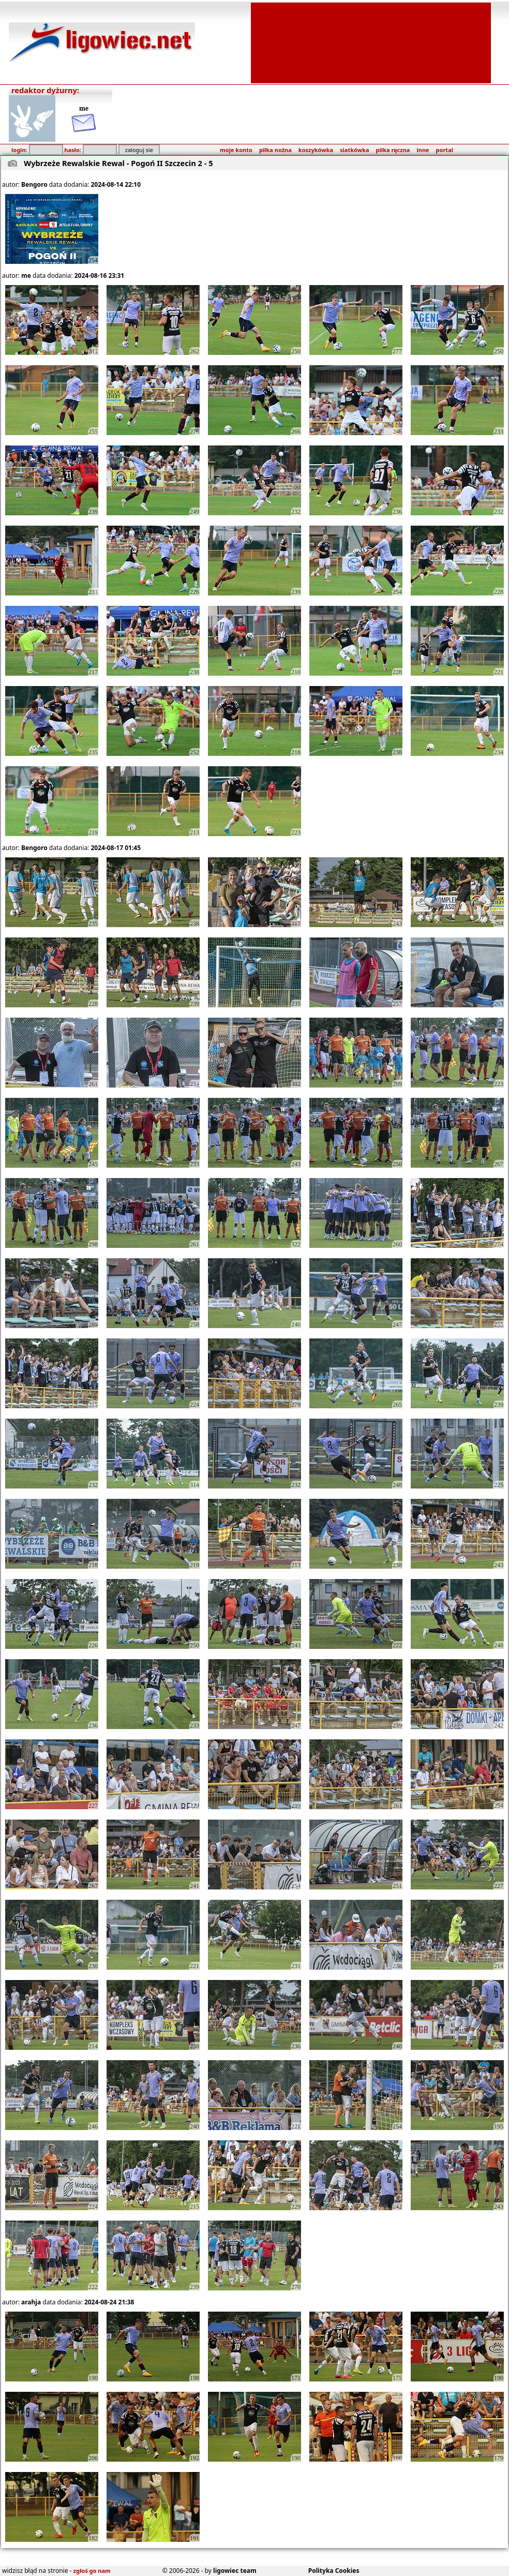  Describe the element at coordinates (118, 163) in the screenshot. I see `Wybrzeże Rewalskie Rewal - Pogoń II Szczecin 2 - 5` at that location.